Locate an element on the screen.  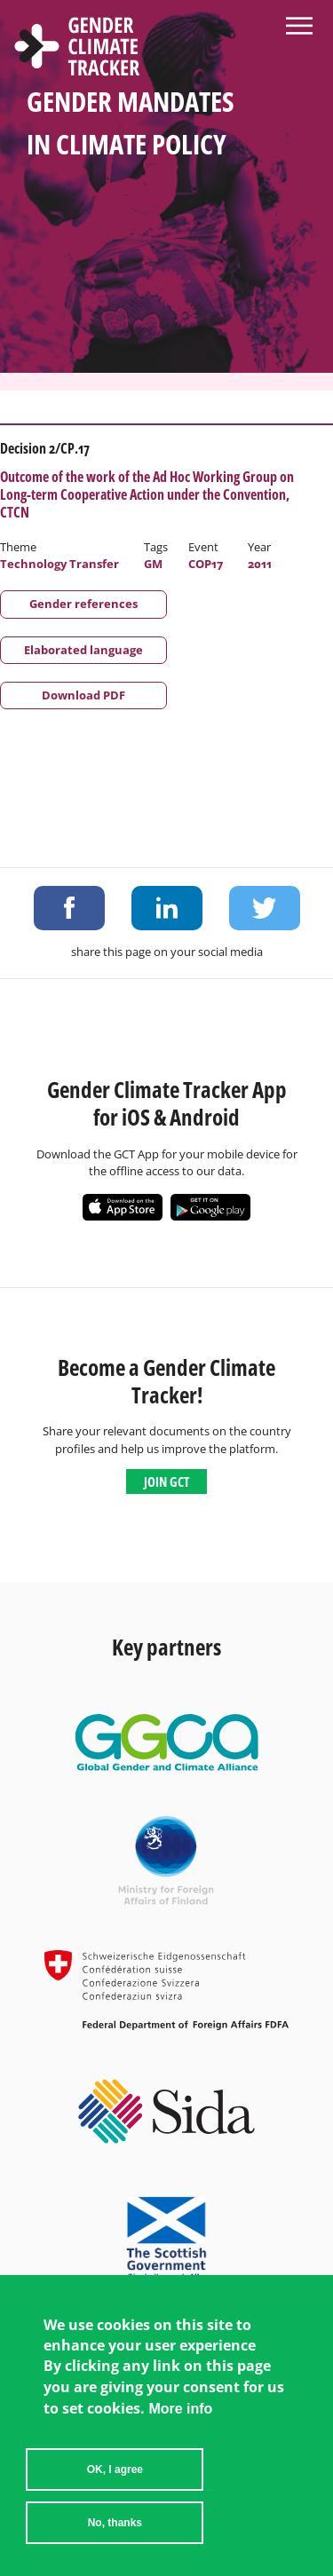
Share on LinkedIn is located at coordinates (166, 908).